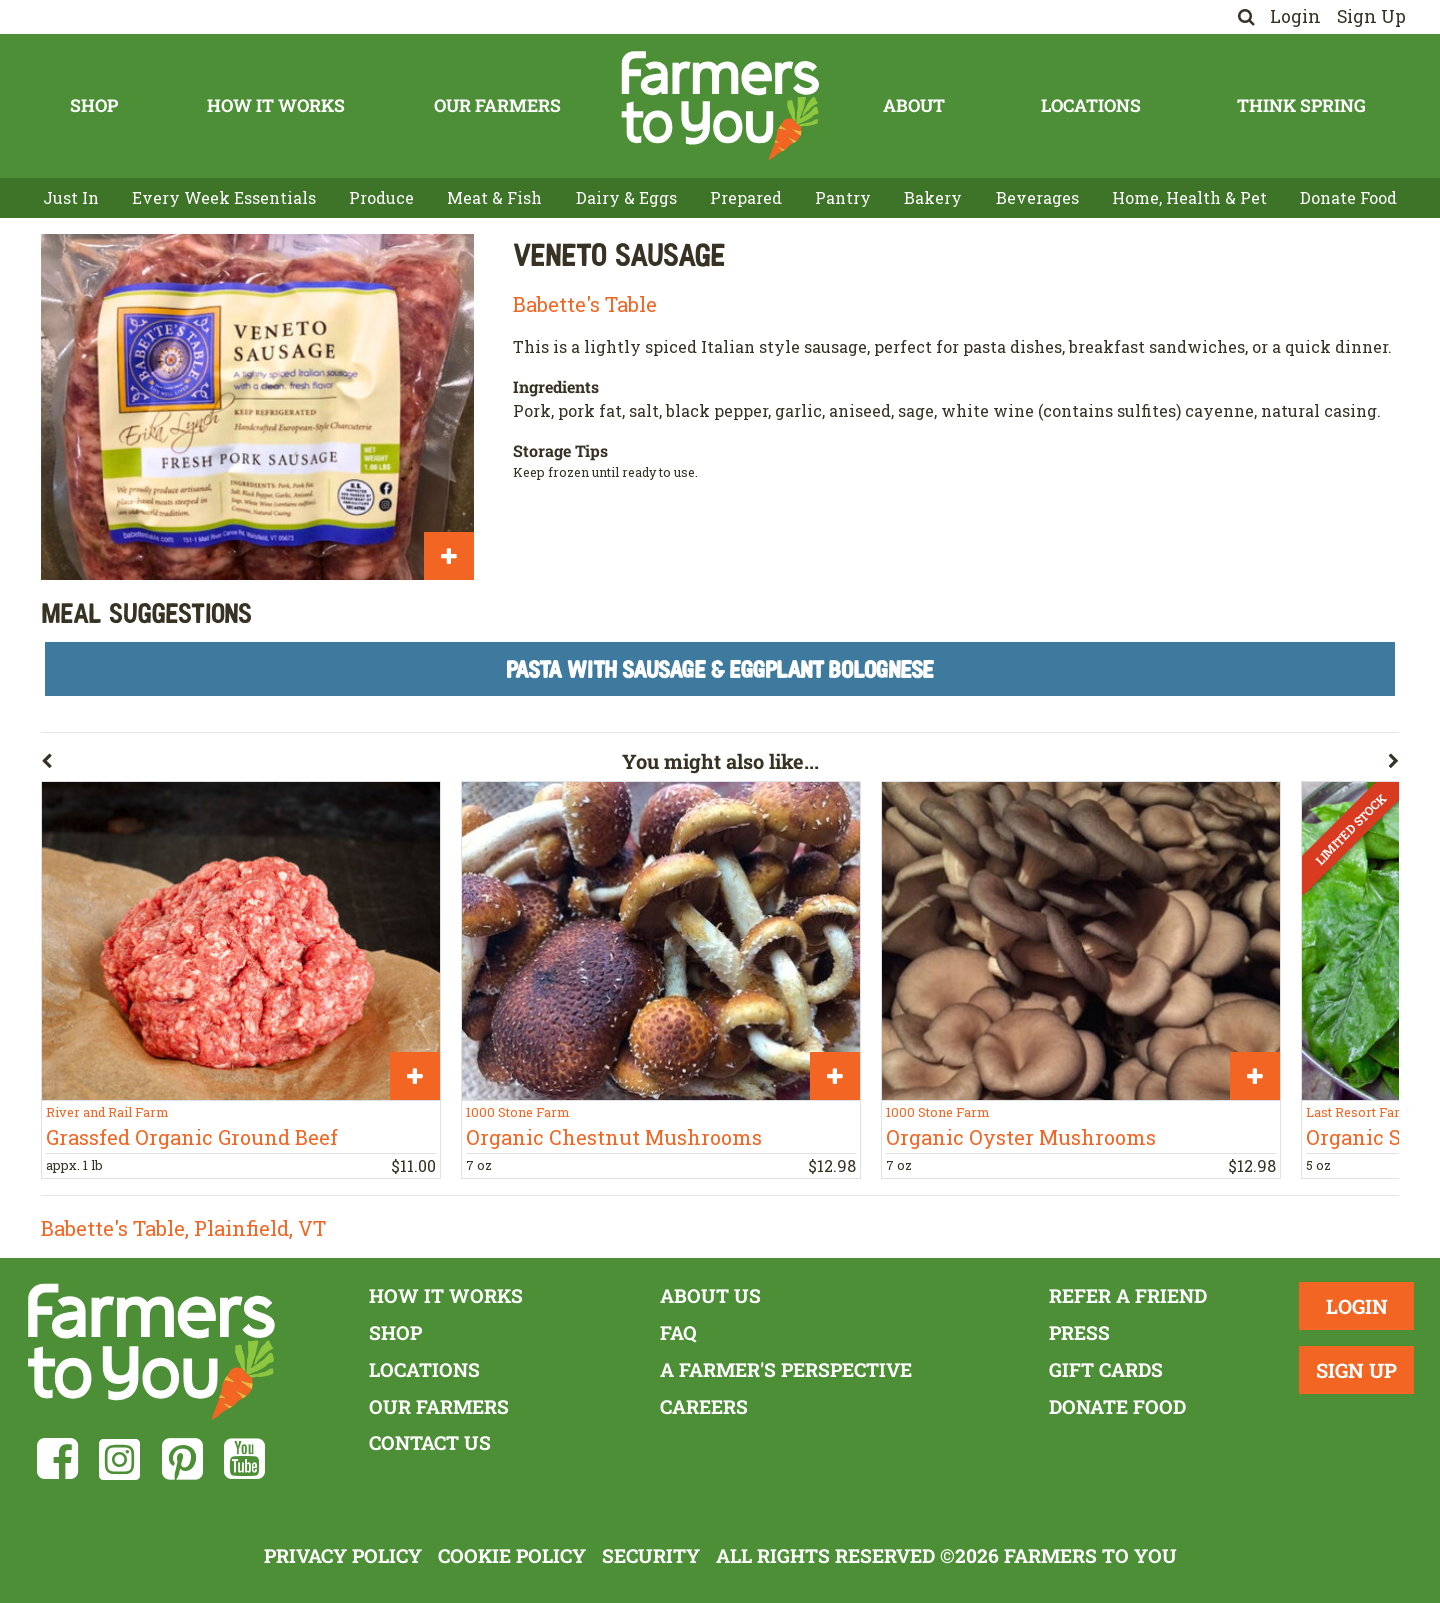  I want to click on About Us, so click(710, 1295).